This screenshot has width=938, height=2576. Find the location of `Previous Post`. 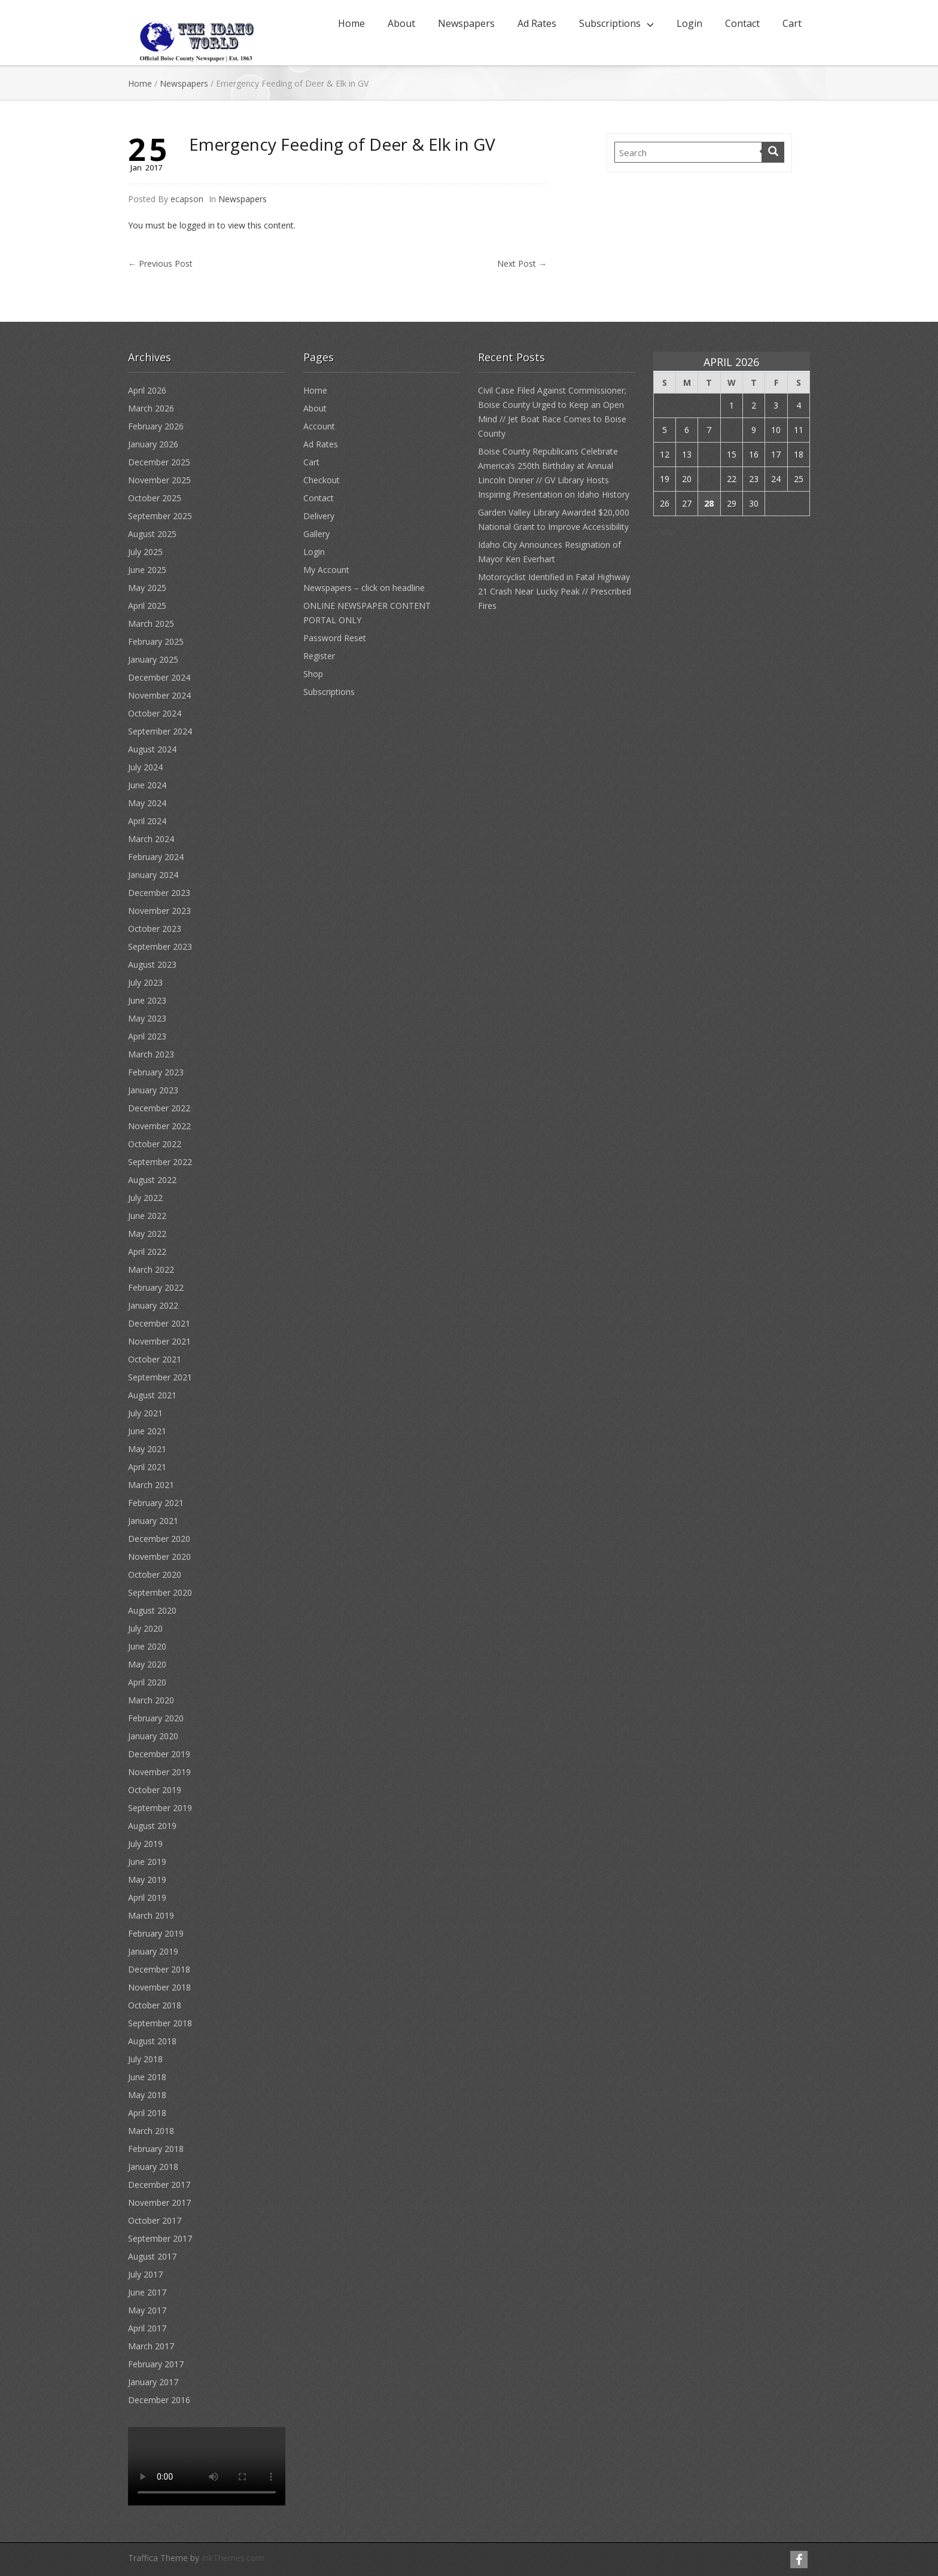

Previous Post is located at coordinates (160, 263).